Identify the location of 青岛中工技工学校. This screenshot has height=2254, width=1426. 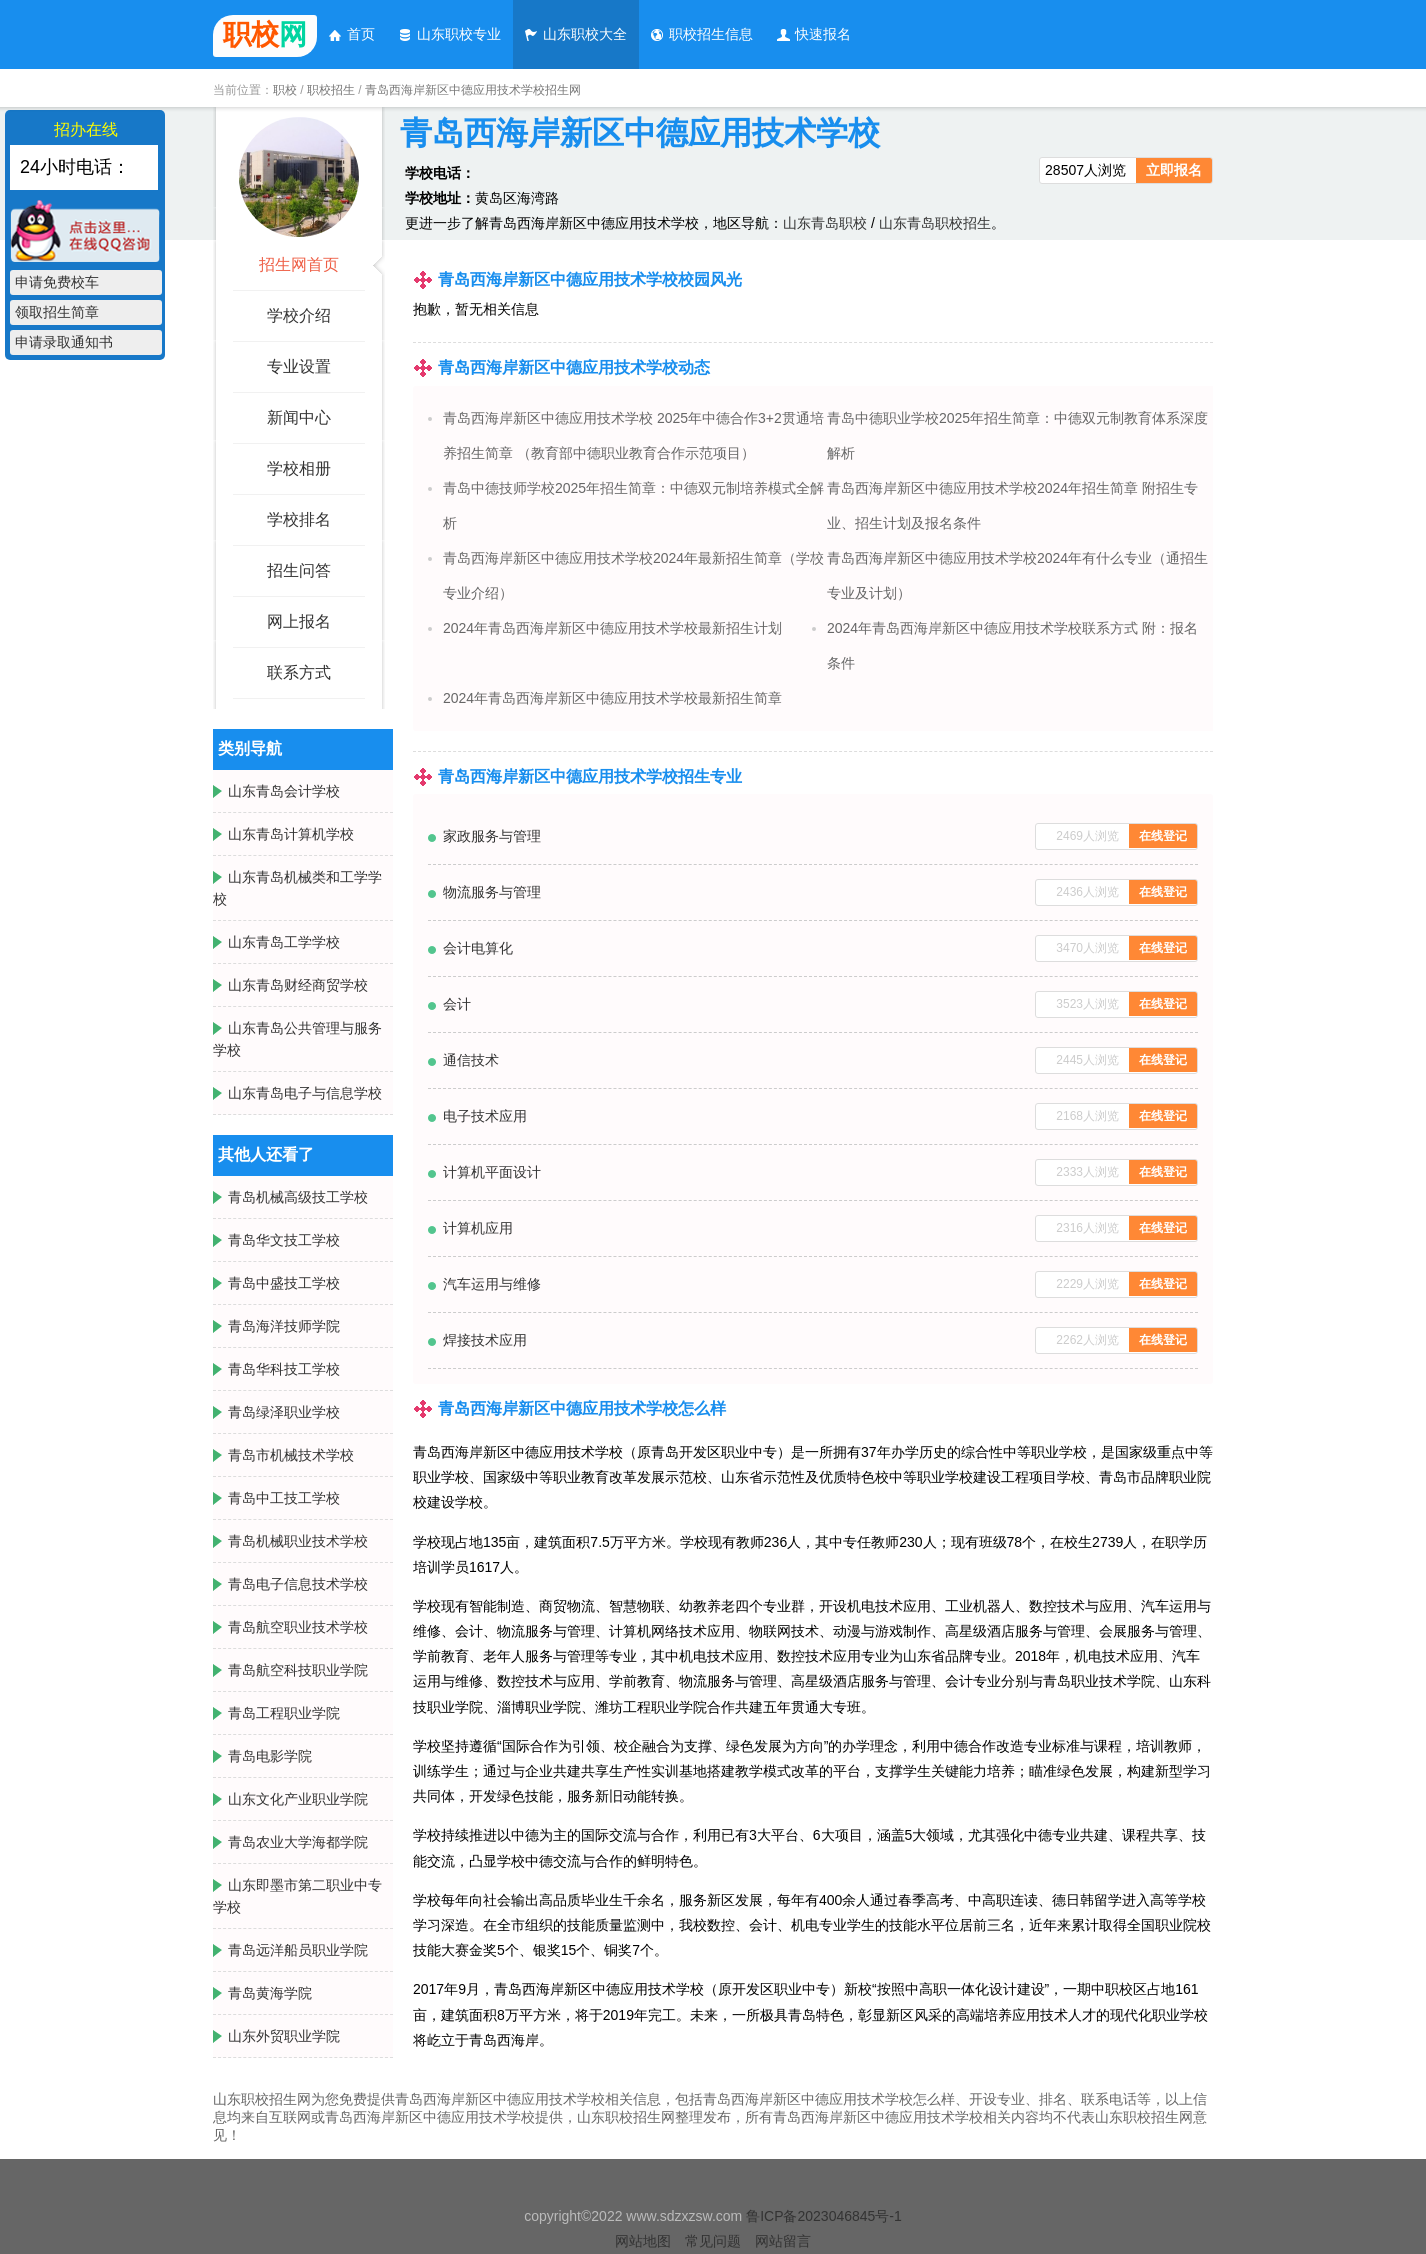
(284, 1498).